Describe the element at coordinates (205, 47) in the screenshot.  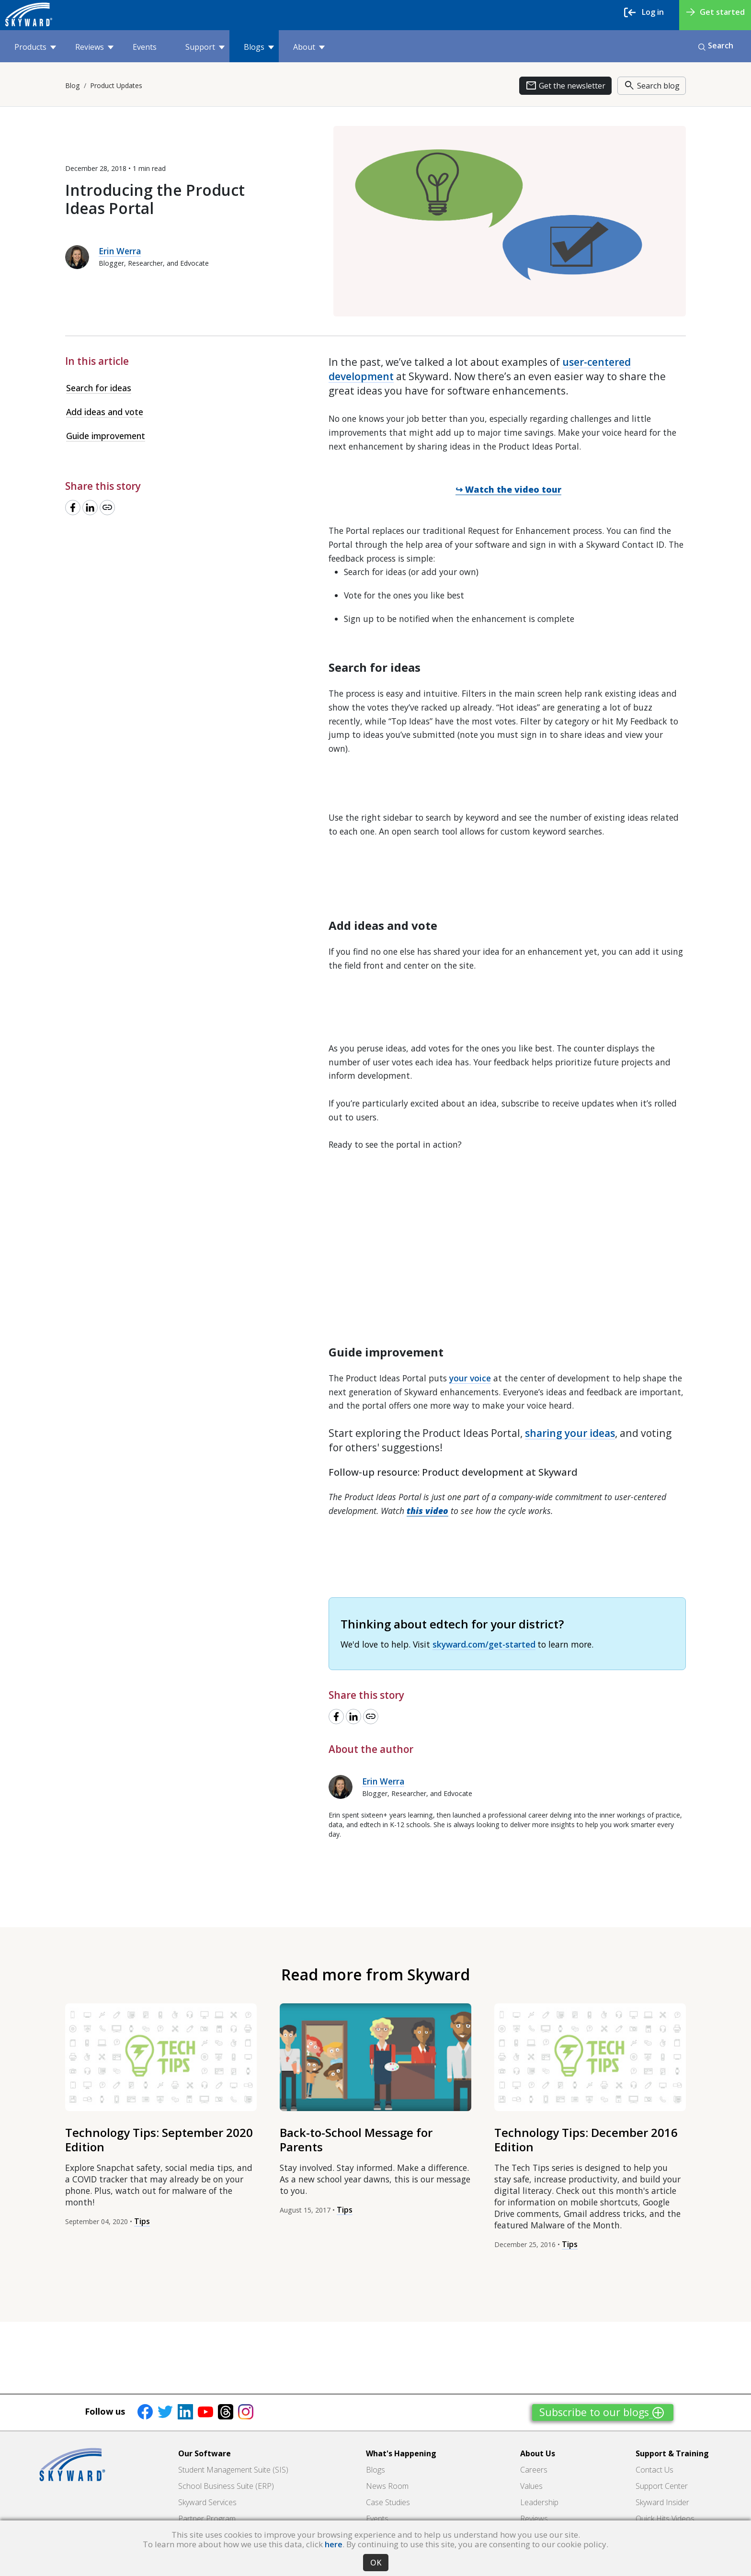
I see `Support` at that location.